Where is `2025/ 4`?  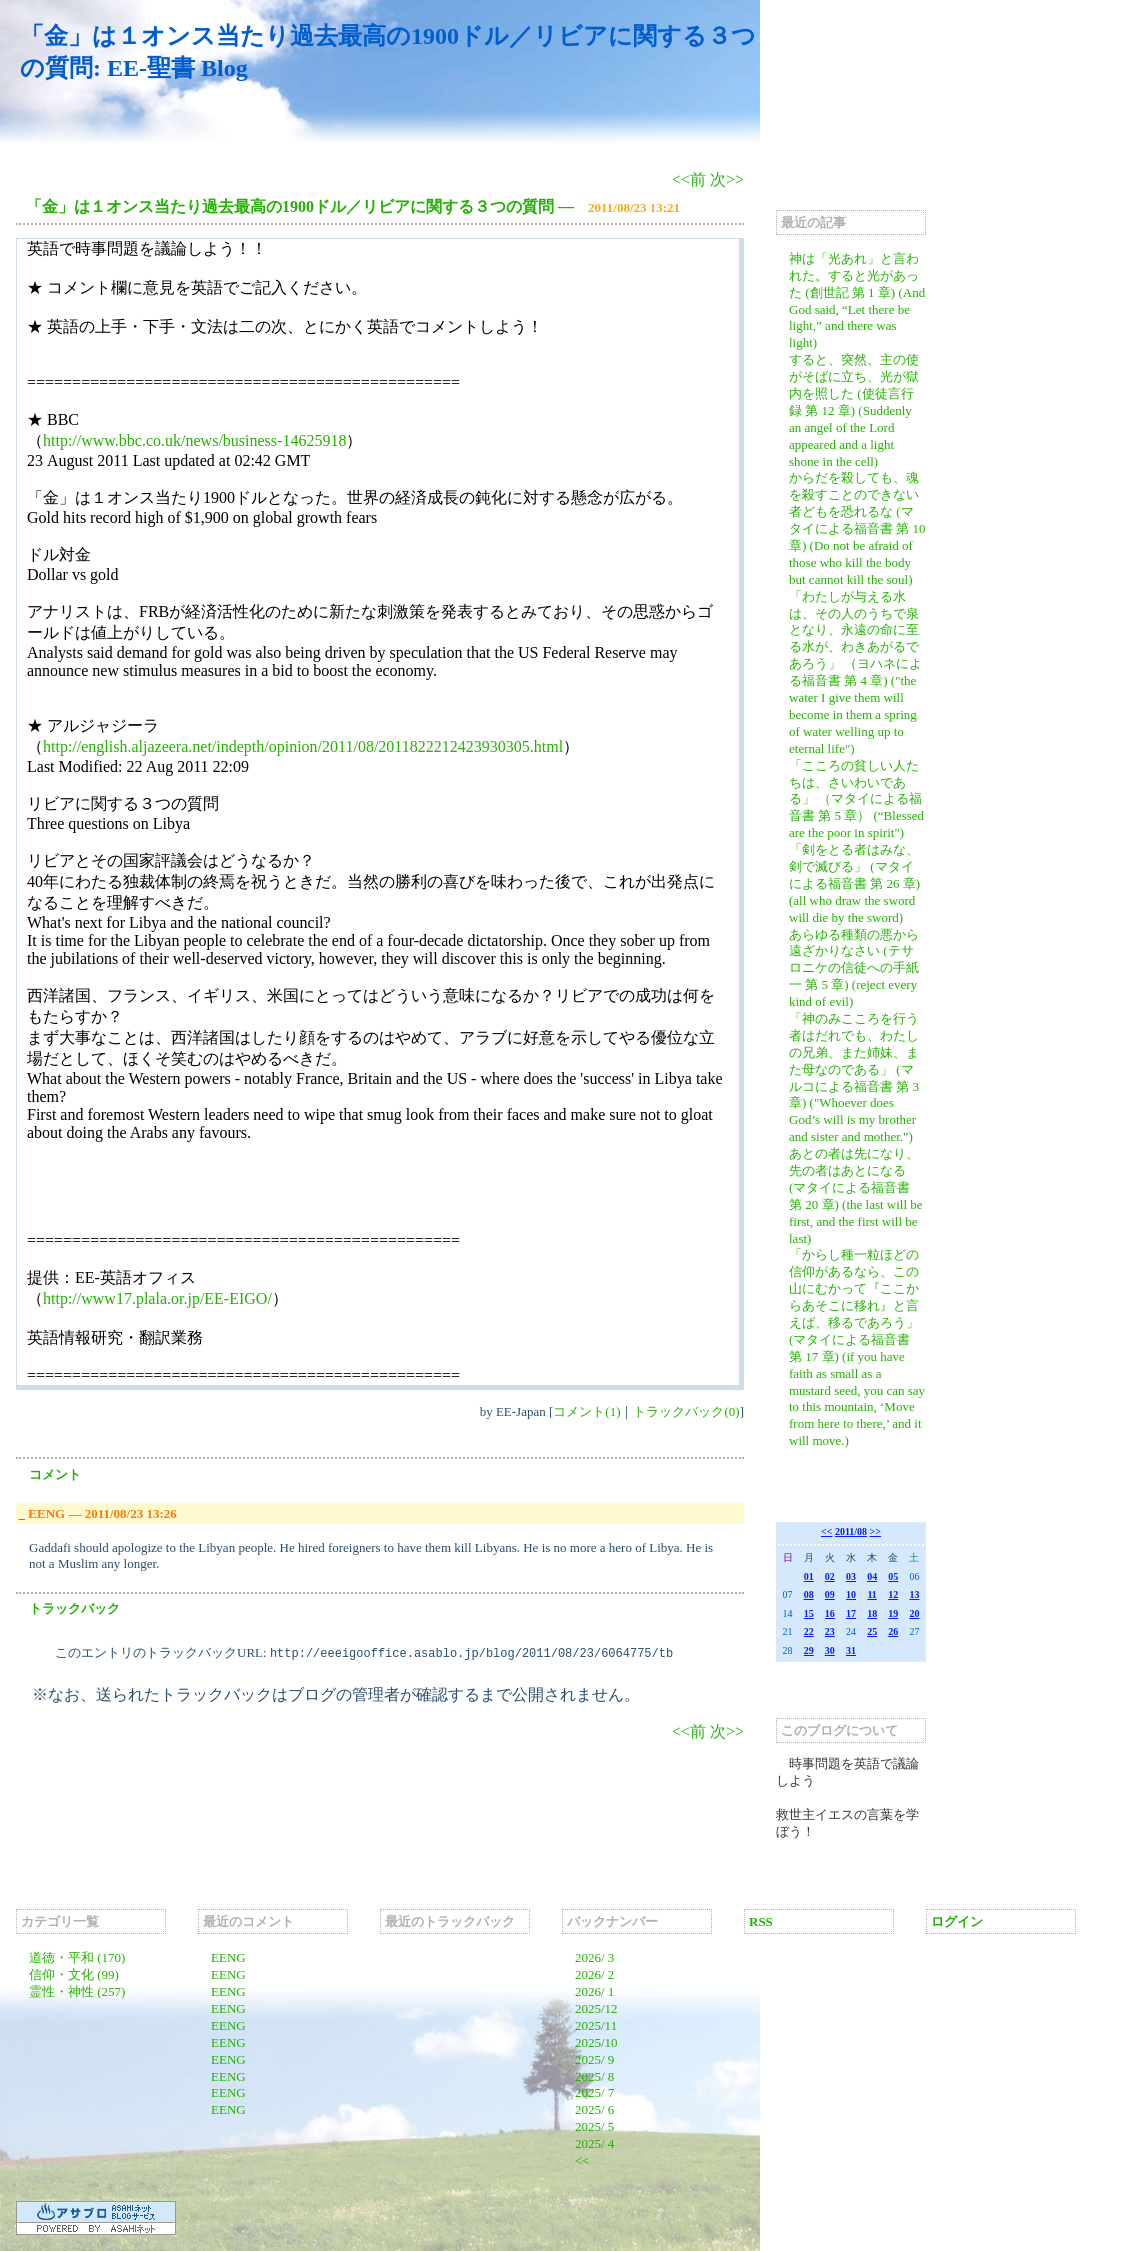 2025/ 4 is located at coordinates (594, 2143).